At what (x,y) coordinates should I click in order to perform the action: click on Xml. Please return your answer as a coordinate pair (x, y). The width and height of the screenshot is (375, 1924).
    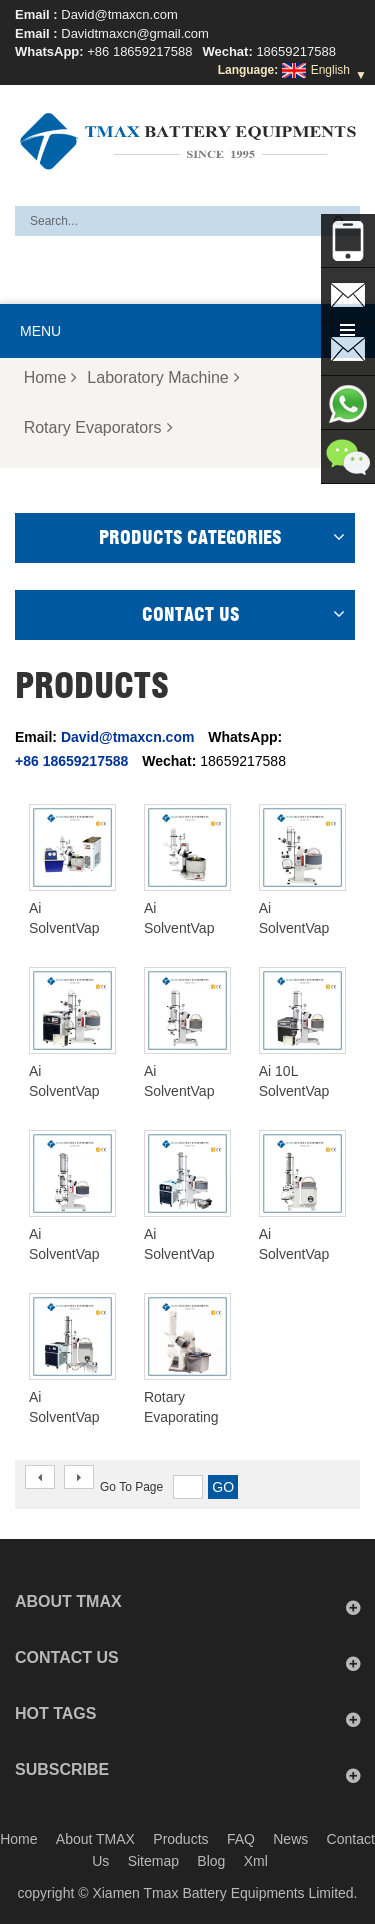
    Looking at the image, I should click on (256, 1861).